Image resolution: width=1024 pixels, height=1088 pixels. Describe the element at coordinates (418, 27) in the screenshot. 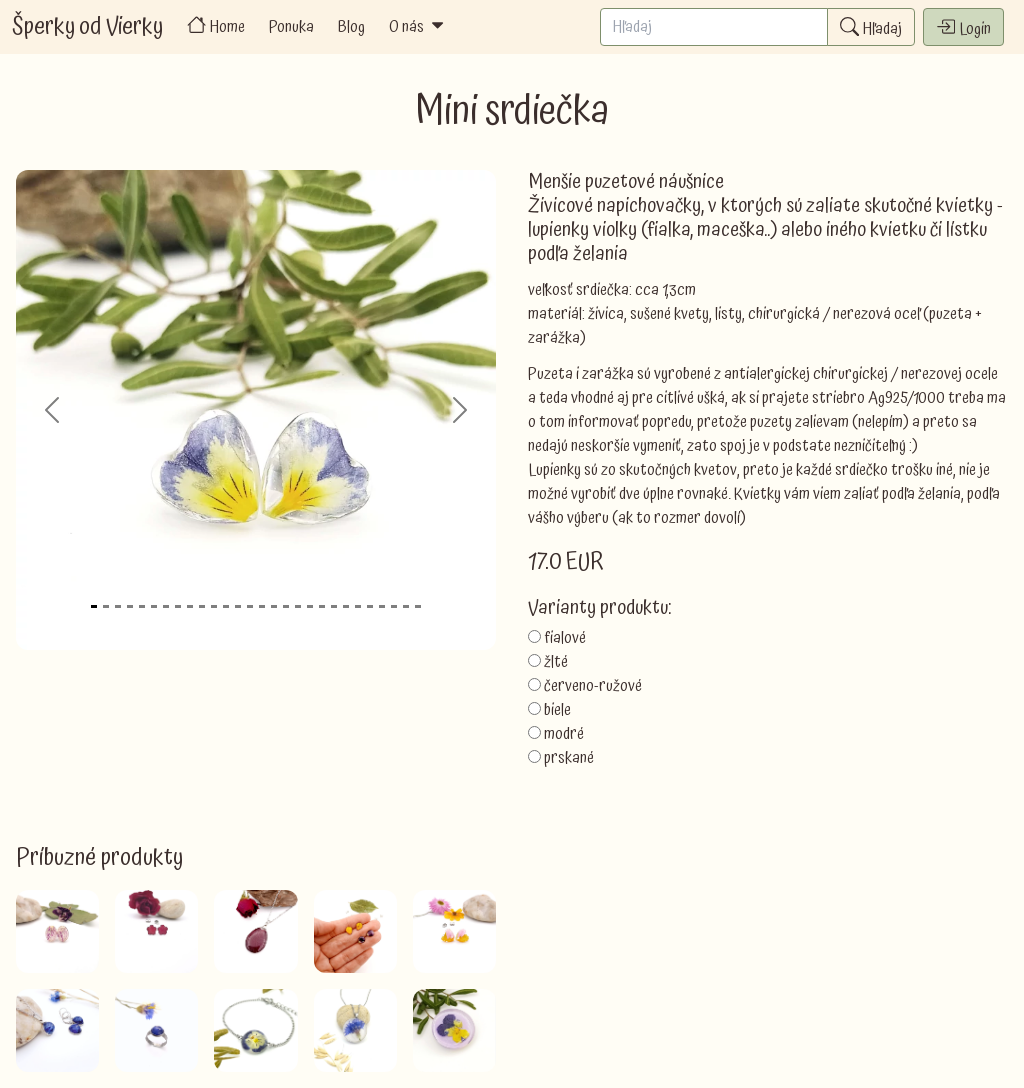

I see `O nás [button]` at that location.